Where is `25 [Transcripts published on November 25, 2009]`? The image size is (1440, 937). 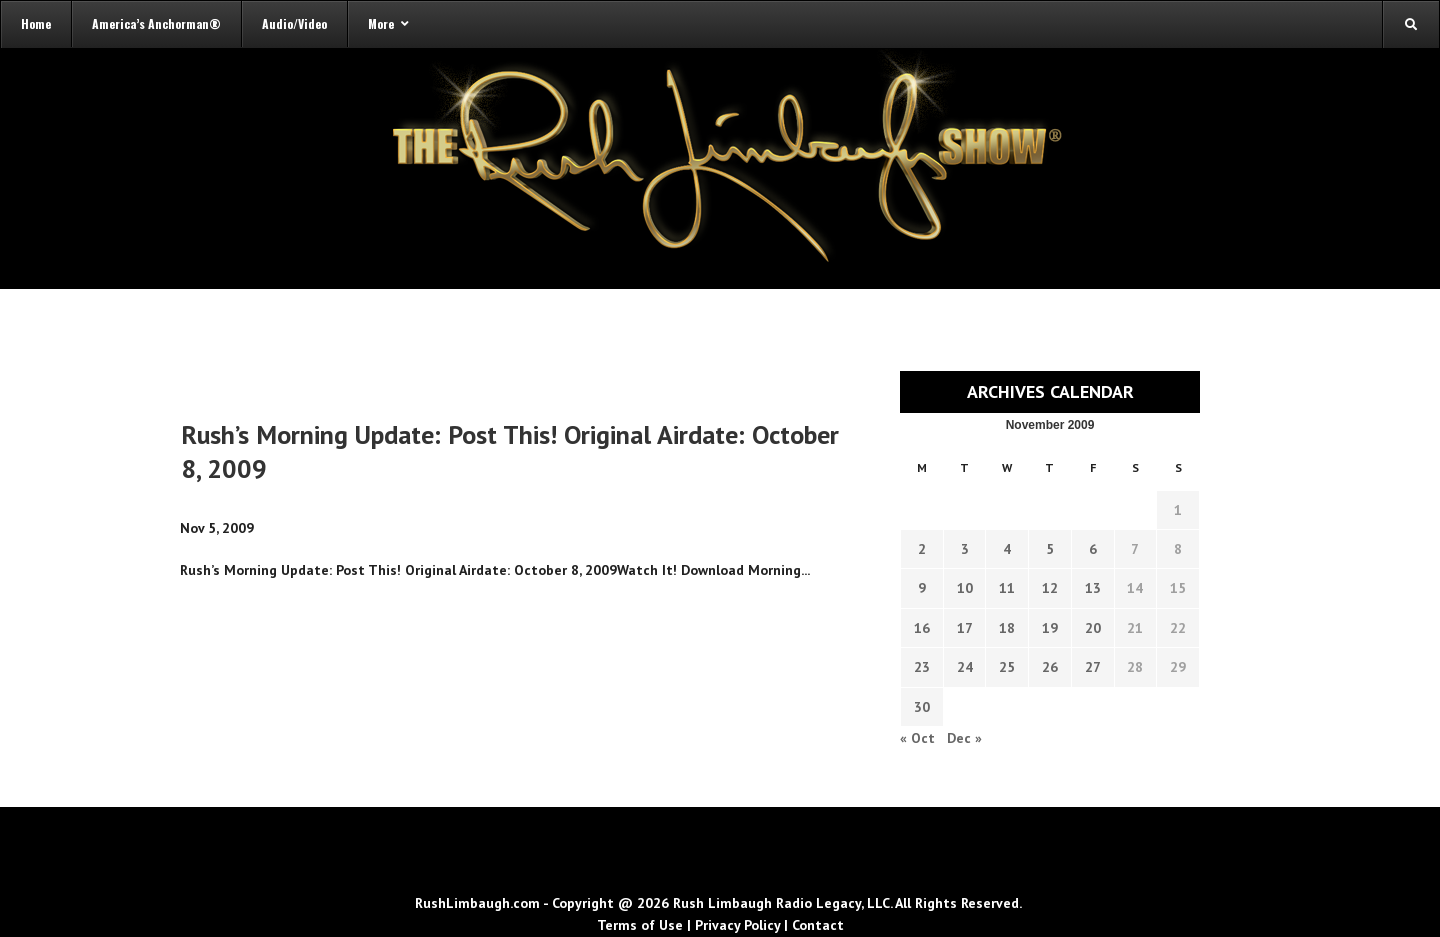
25 [Transcripts published on November 25, 2009] is located at coordinates (1007, 667).